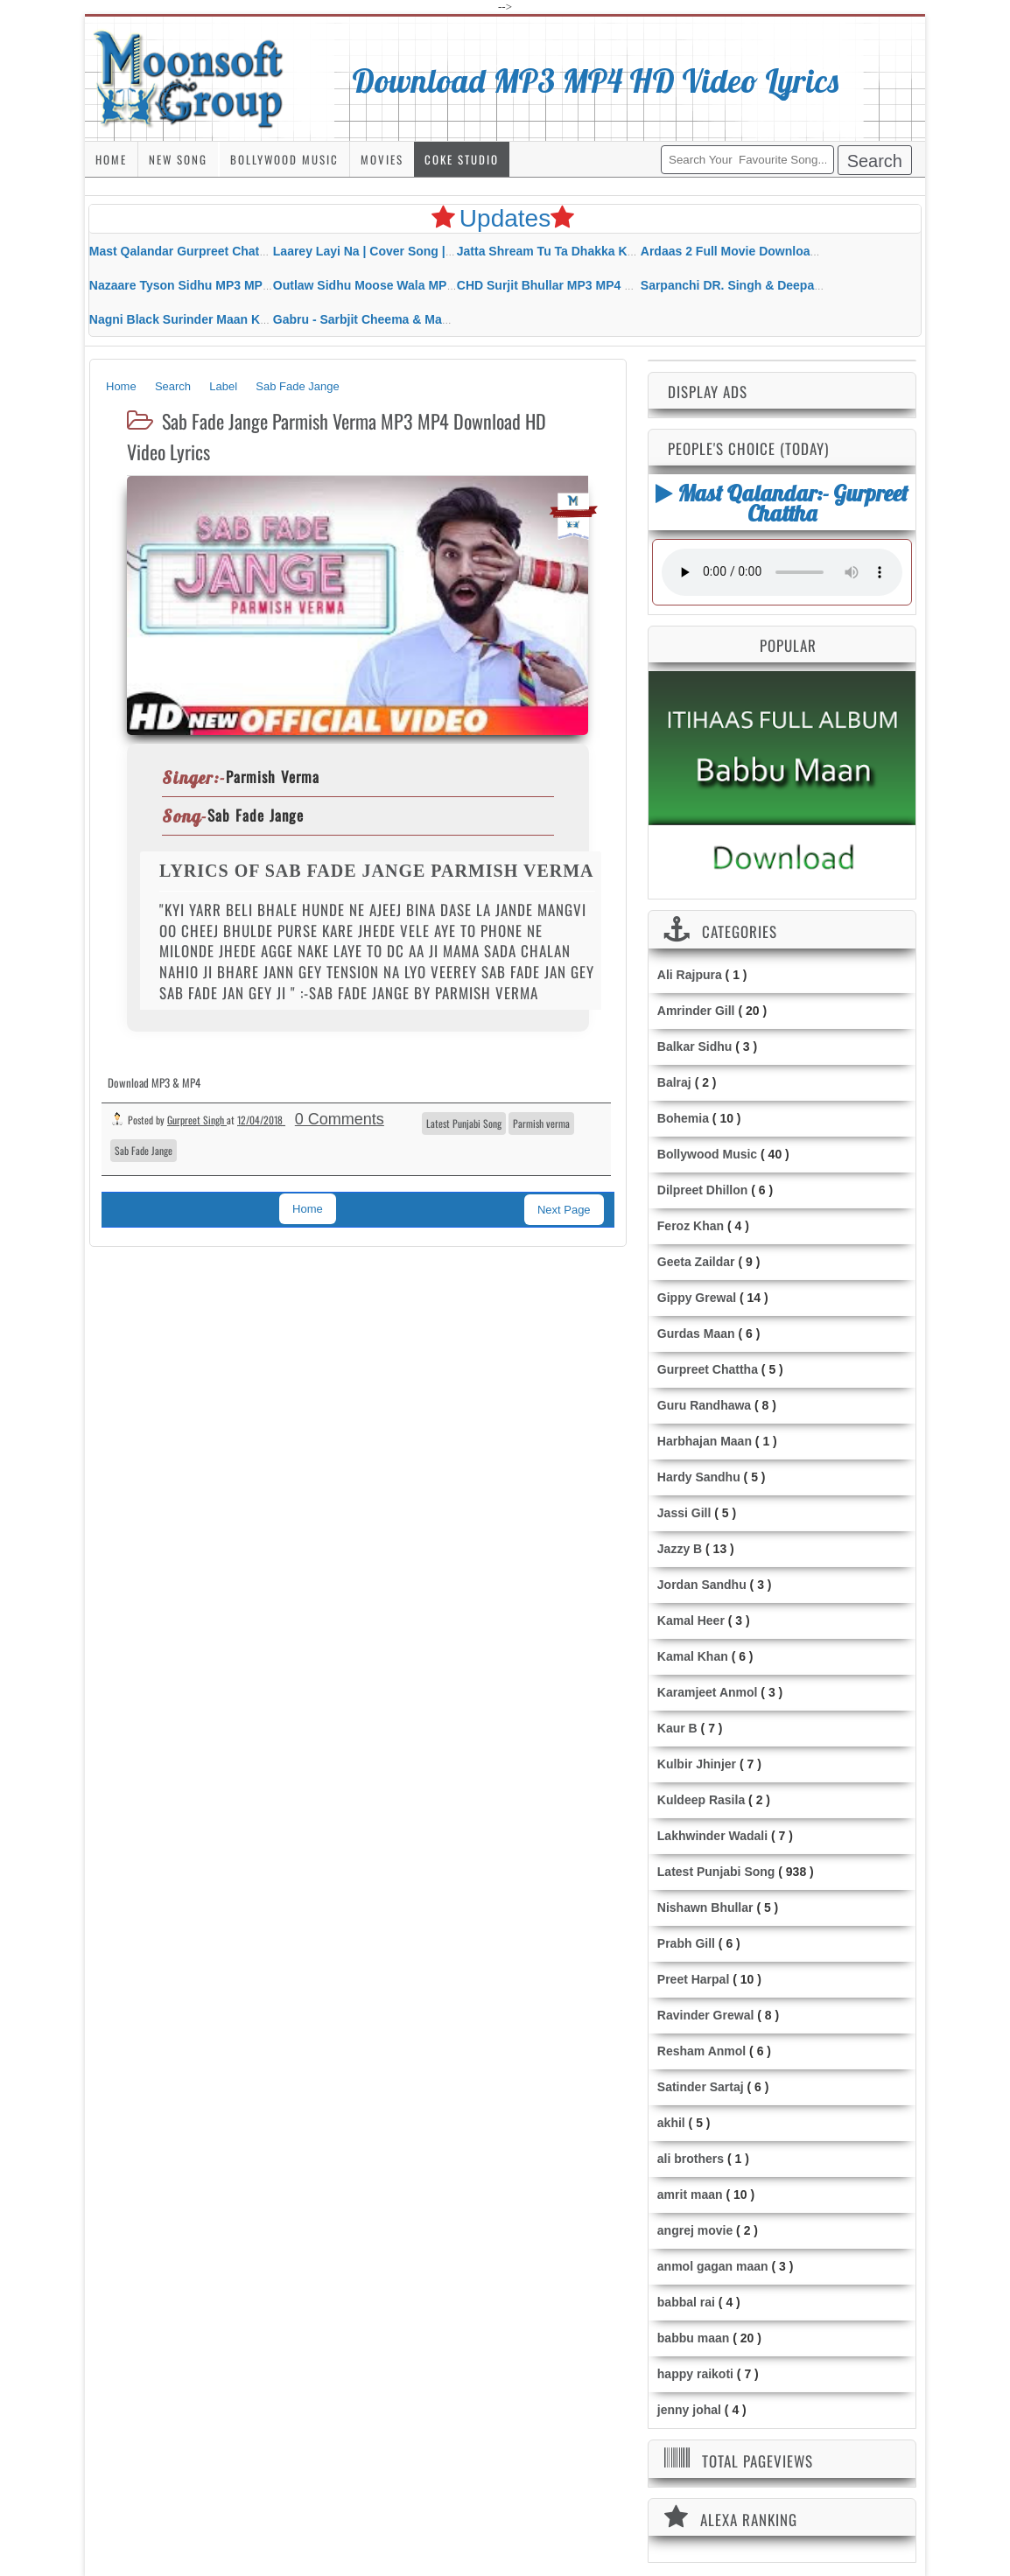  I want to click on Kamal Heer, so click(691, 1621).